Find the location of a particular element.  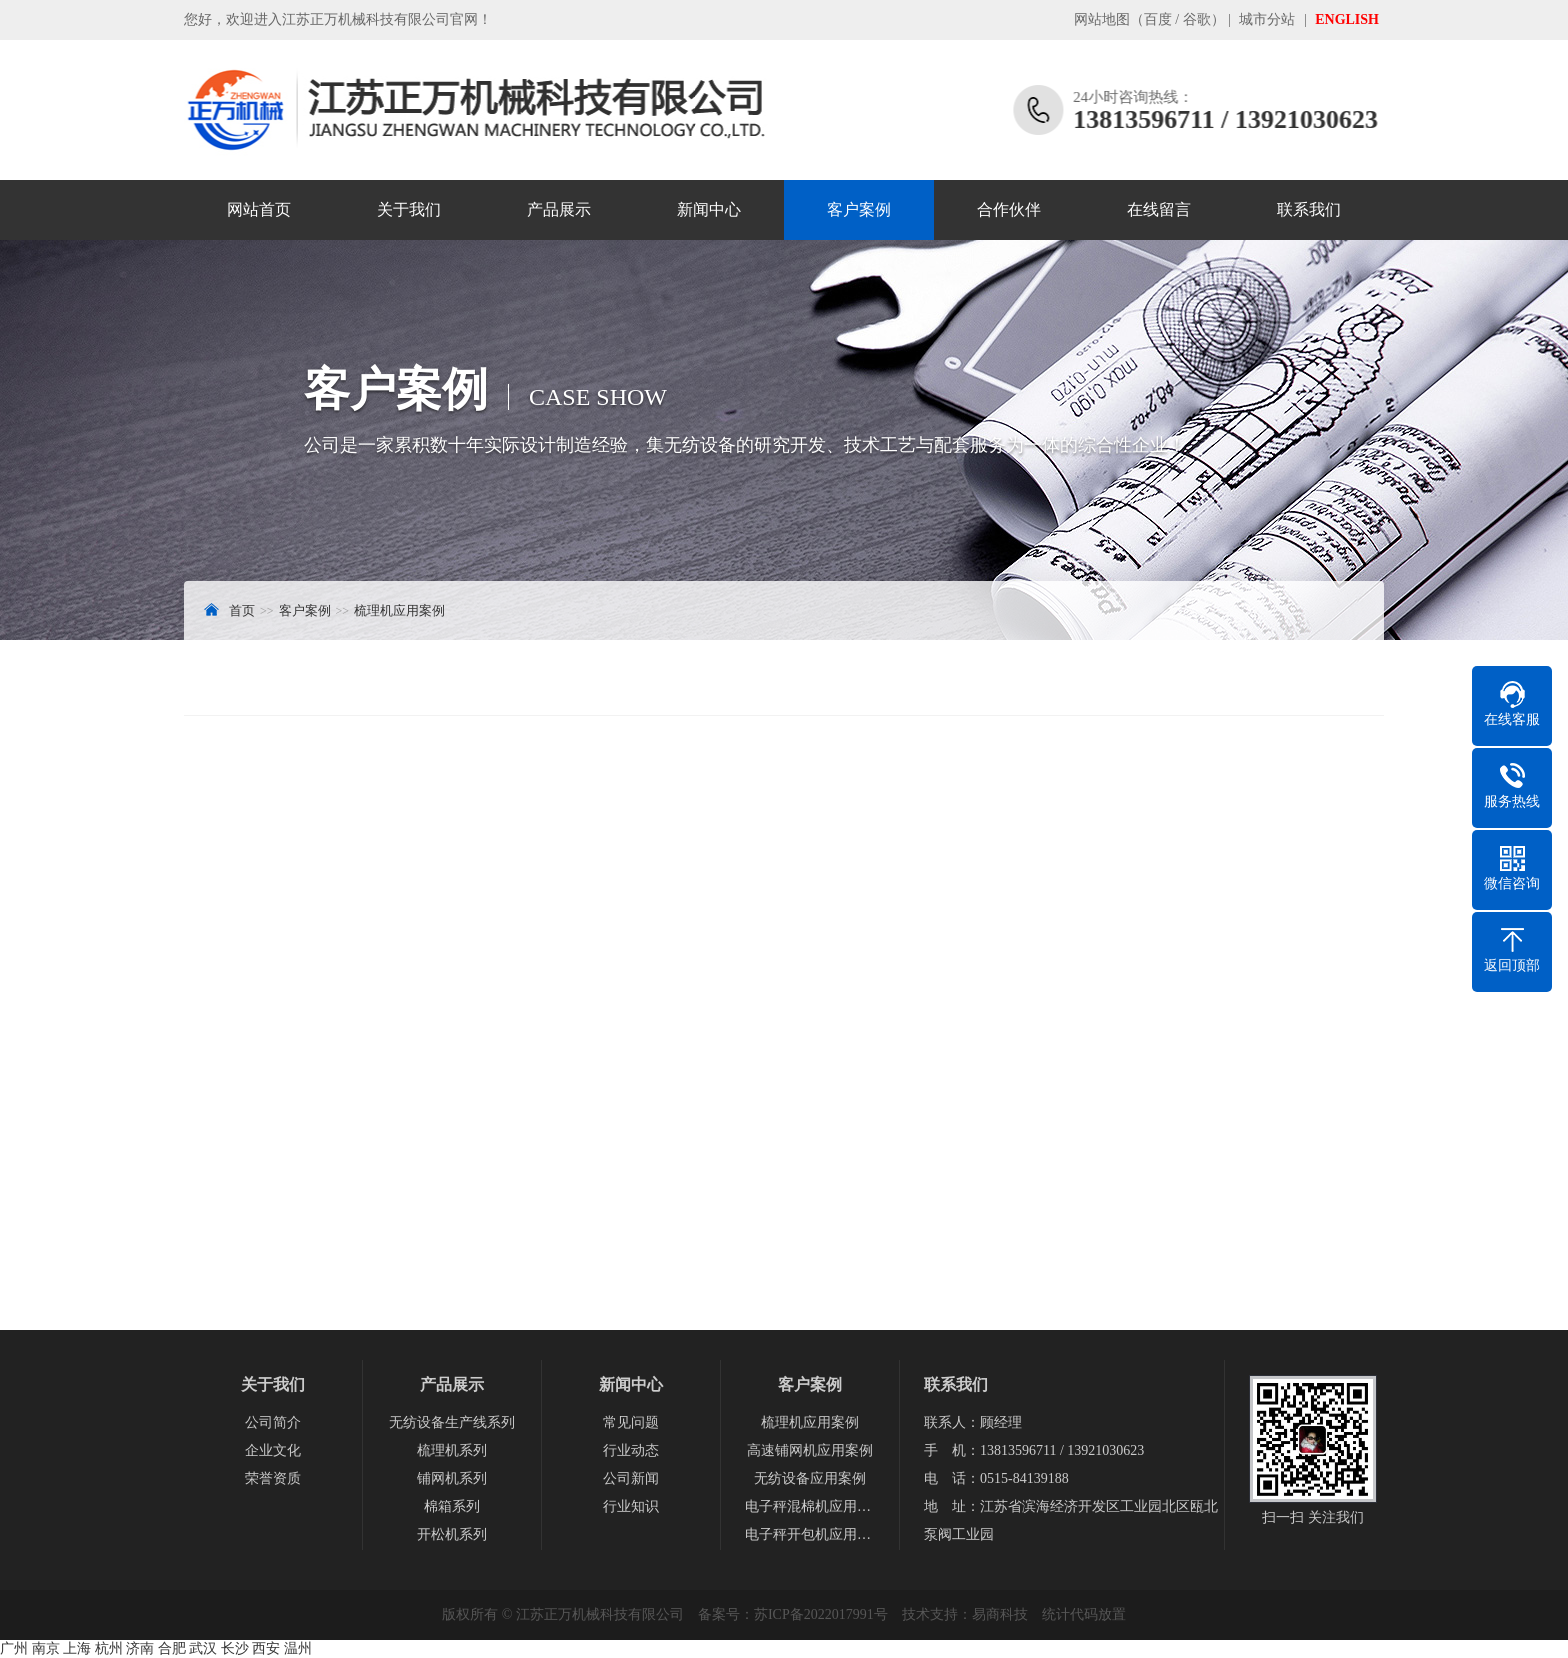

合作伙伴 is located at coordinates (1009, 209).